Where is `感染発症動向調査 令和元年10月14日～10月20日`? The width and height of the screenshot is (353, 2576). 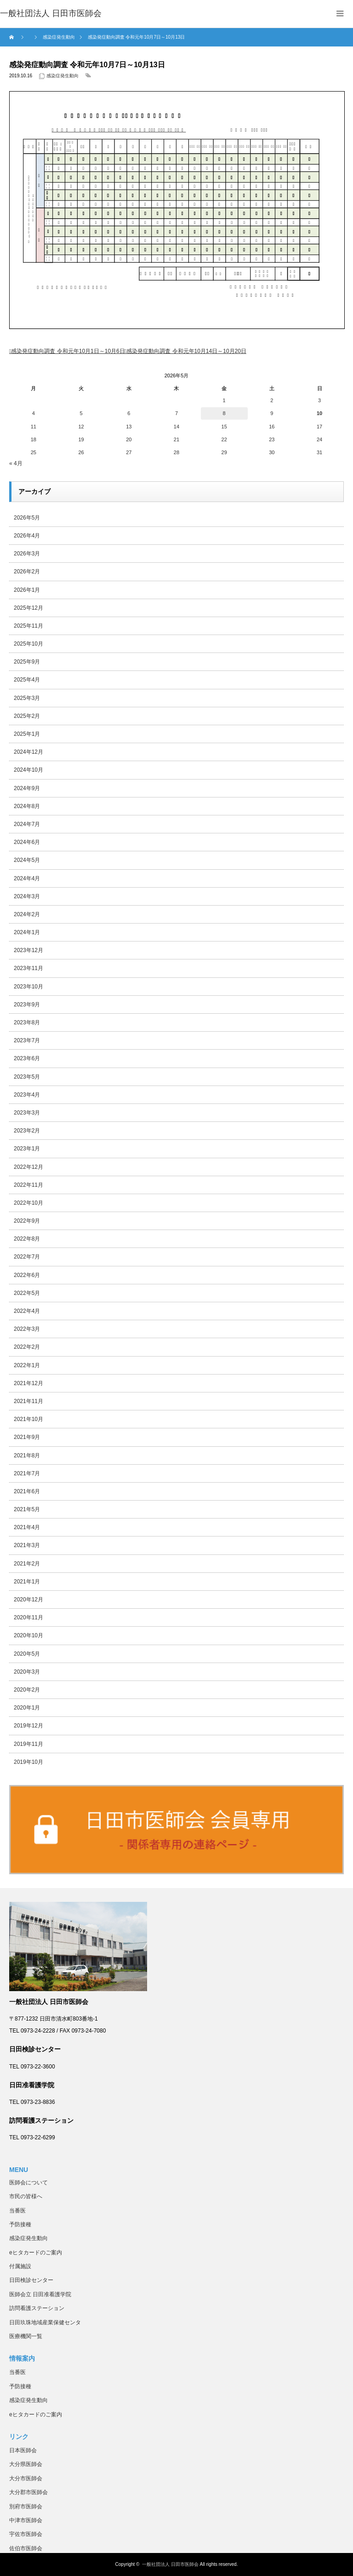
感染発症動向調査 令和元年10月14日～10月20日 is located at coordinates (186, 351).